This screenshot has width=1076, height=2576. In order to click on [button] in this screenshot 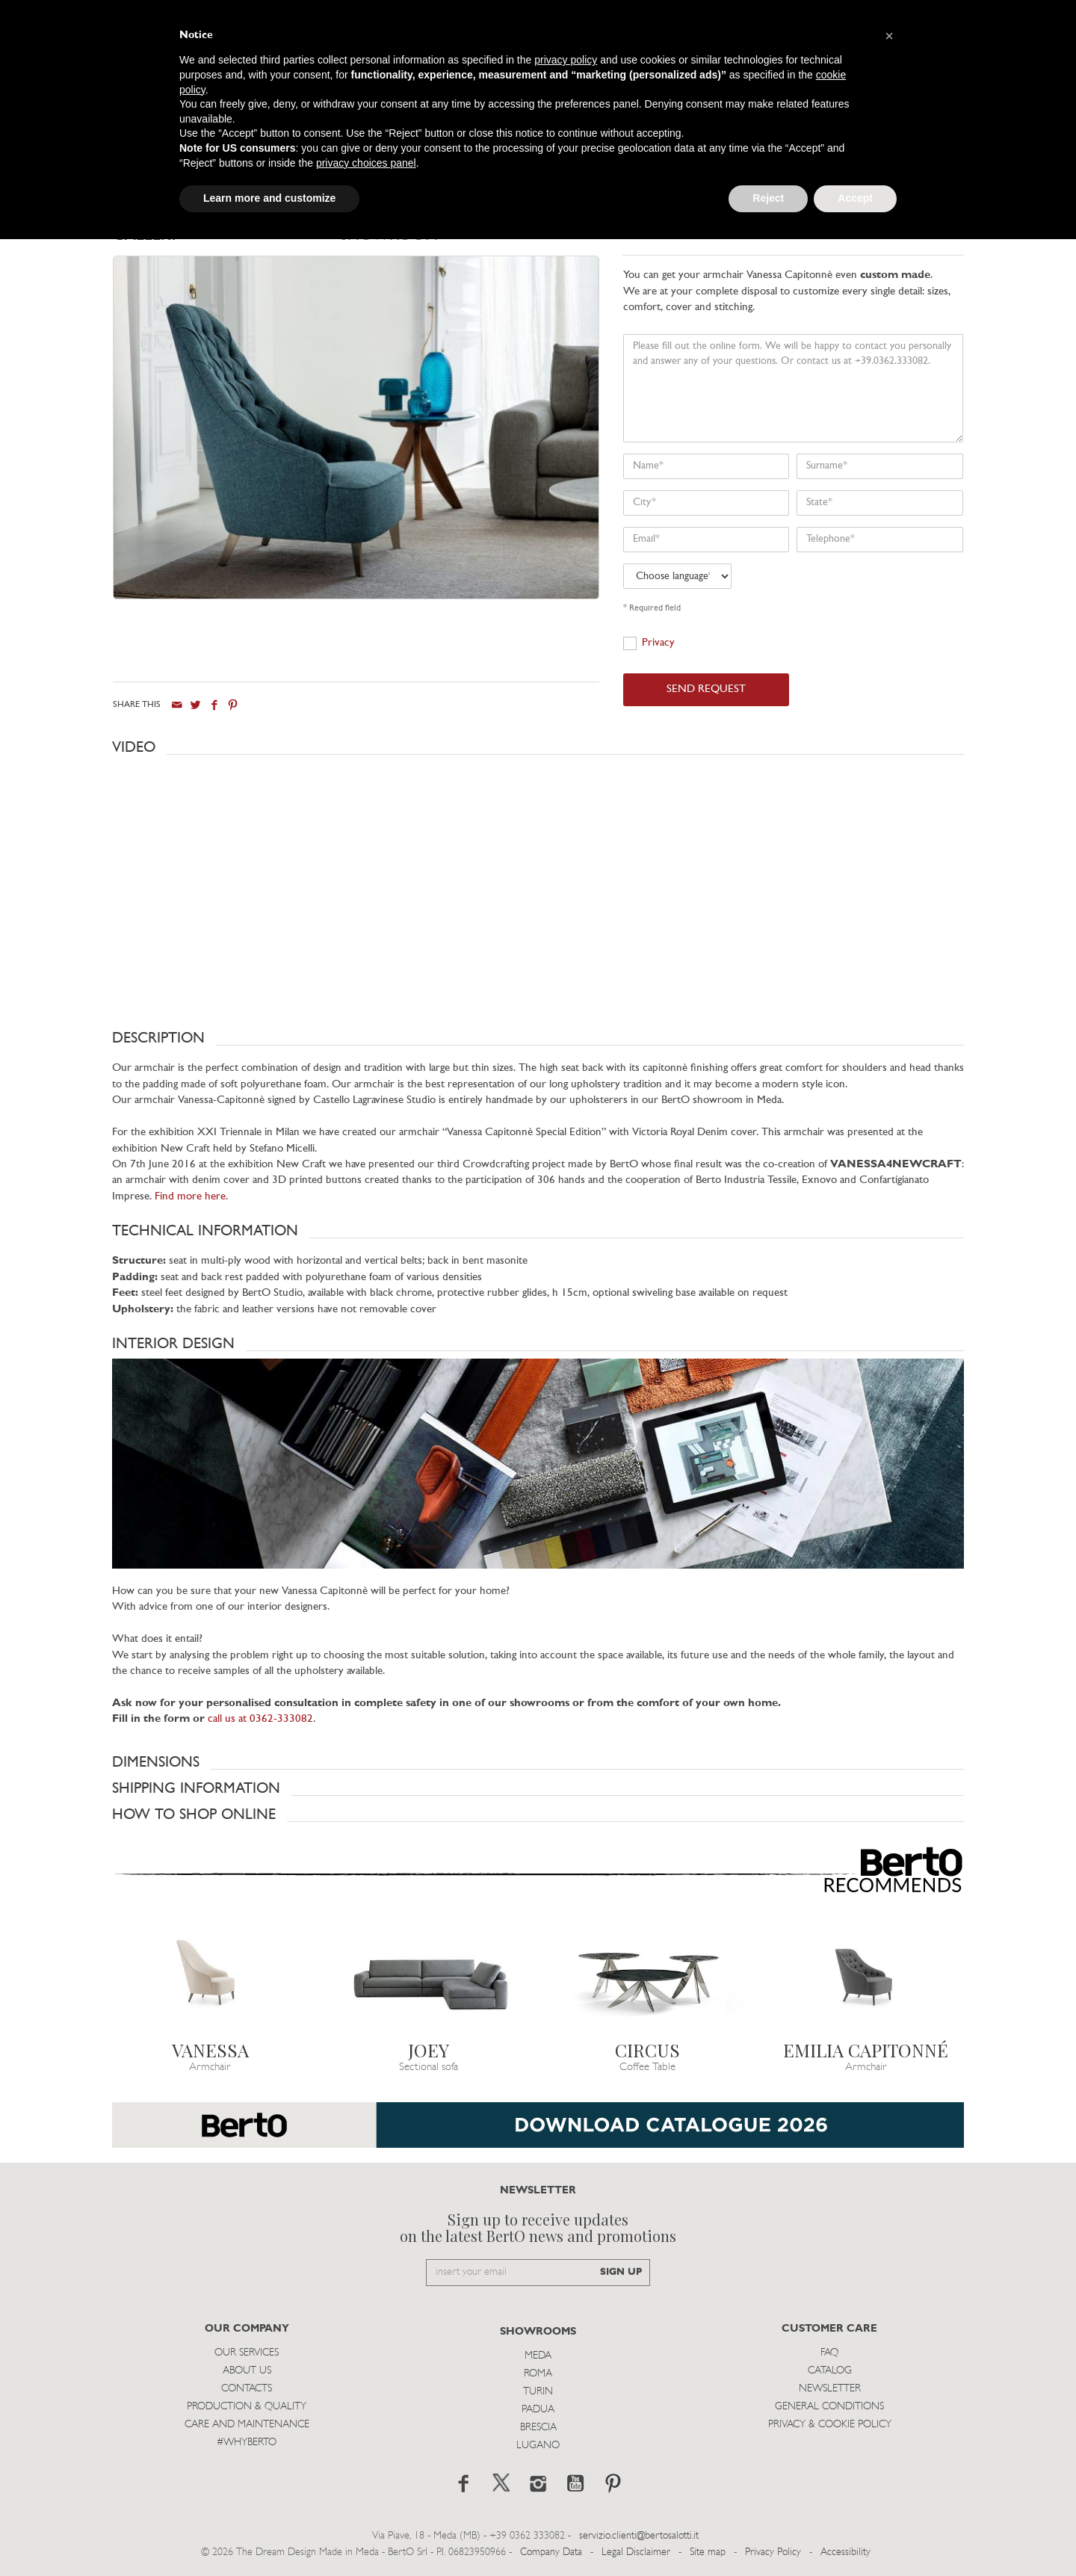, I will do `click(538, 747)`.